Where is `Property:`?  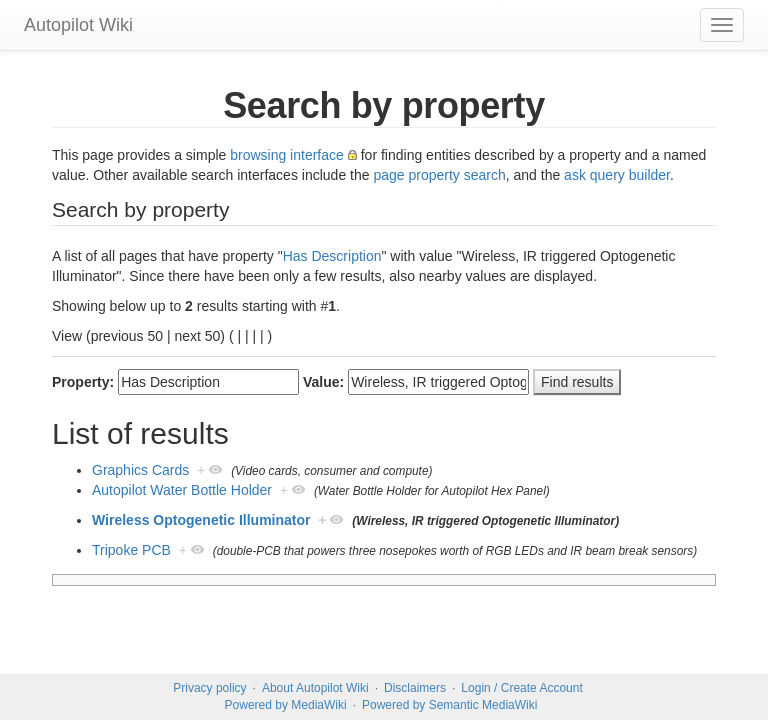
Property: is located at coordinates (83, 382).